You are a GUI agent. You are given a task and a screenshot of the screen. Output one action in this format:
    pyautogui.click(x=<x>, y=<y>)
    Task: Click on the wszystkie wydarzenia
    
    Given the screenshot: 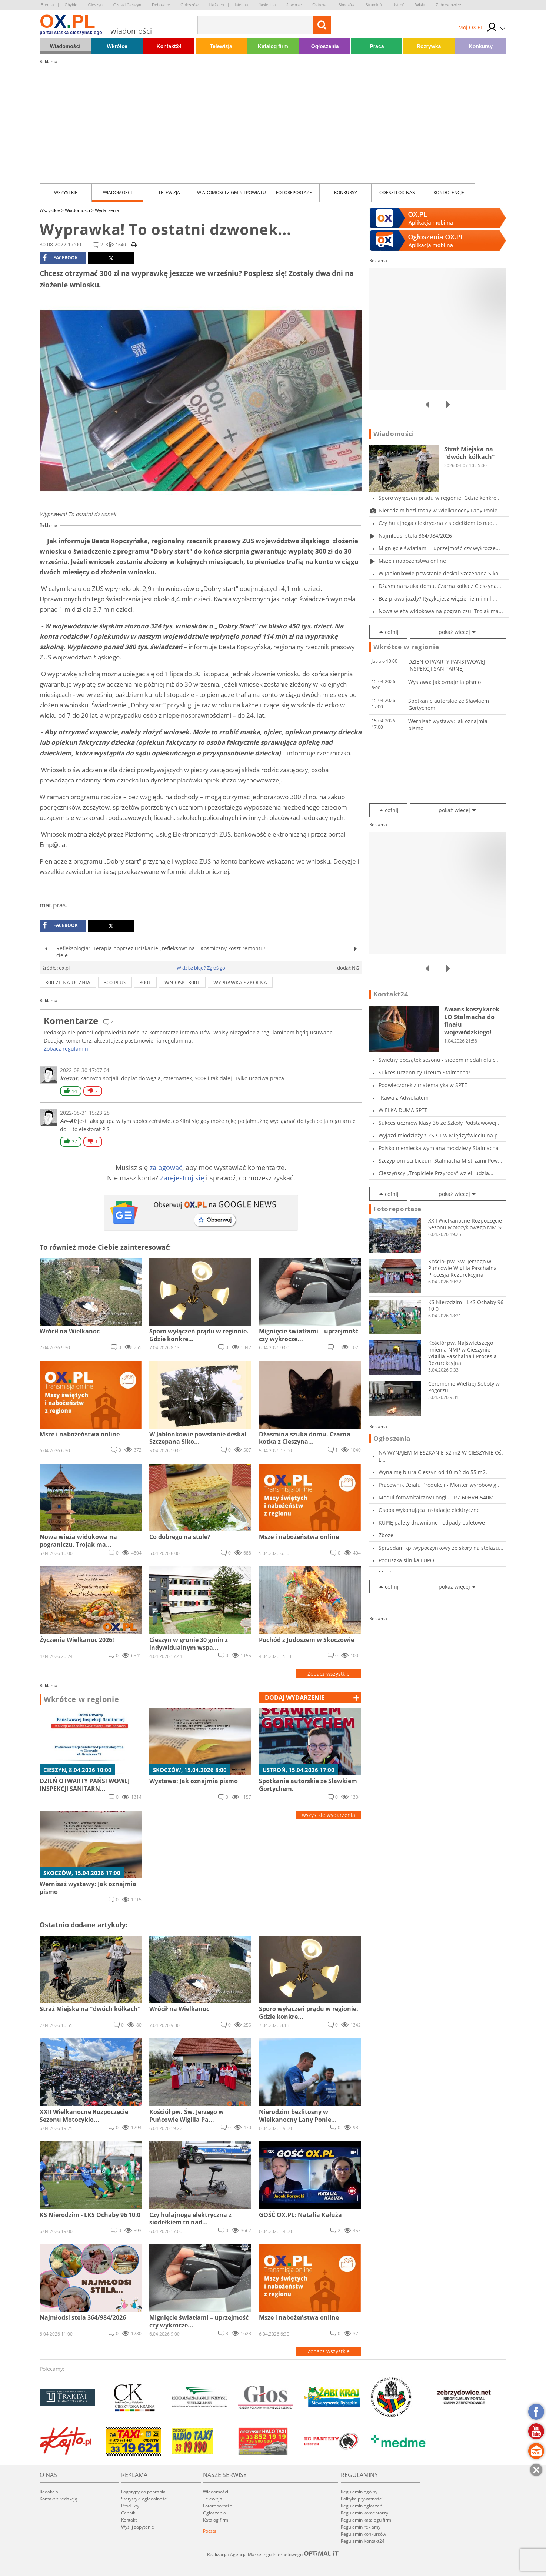 What is the action you would take?
    pyautogui.click(x=328, y=1814)
    